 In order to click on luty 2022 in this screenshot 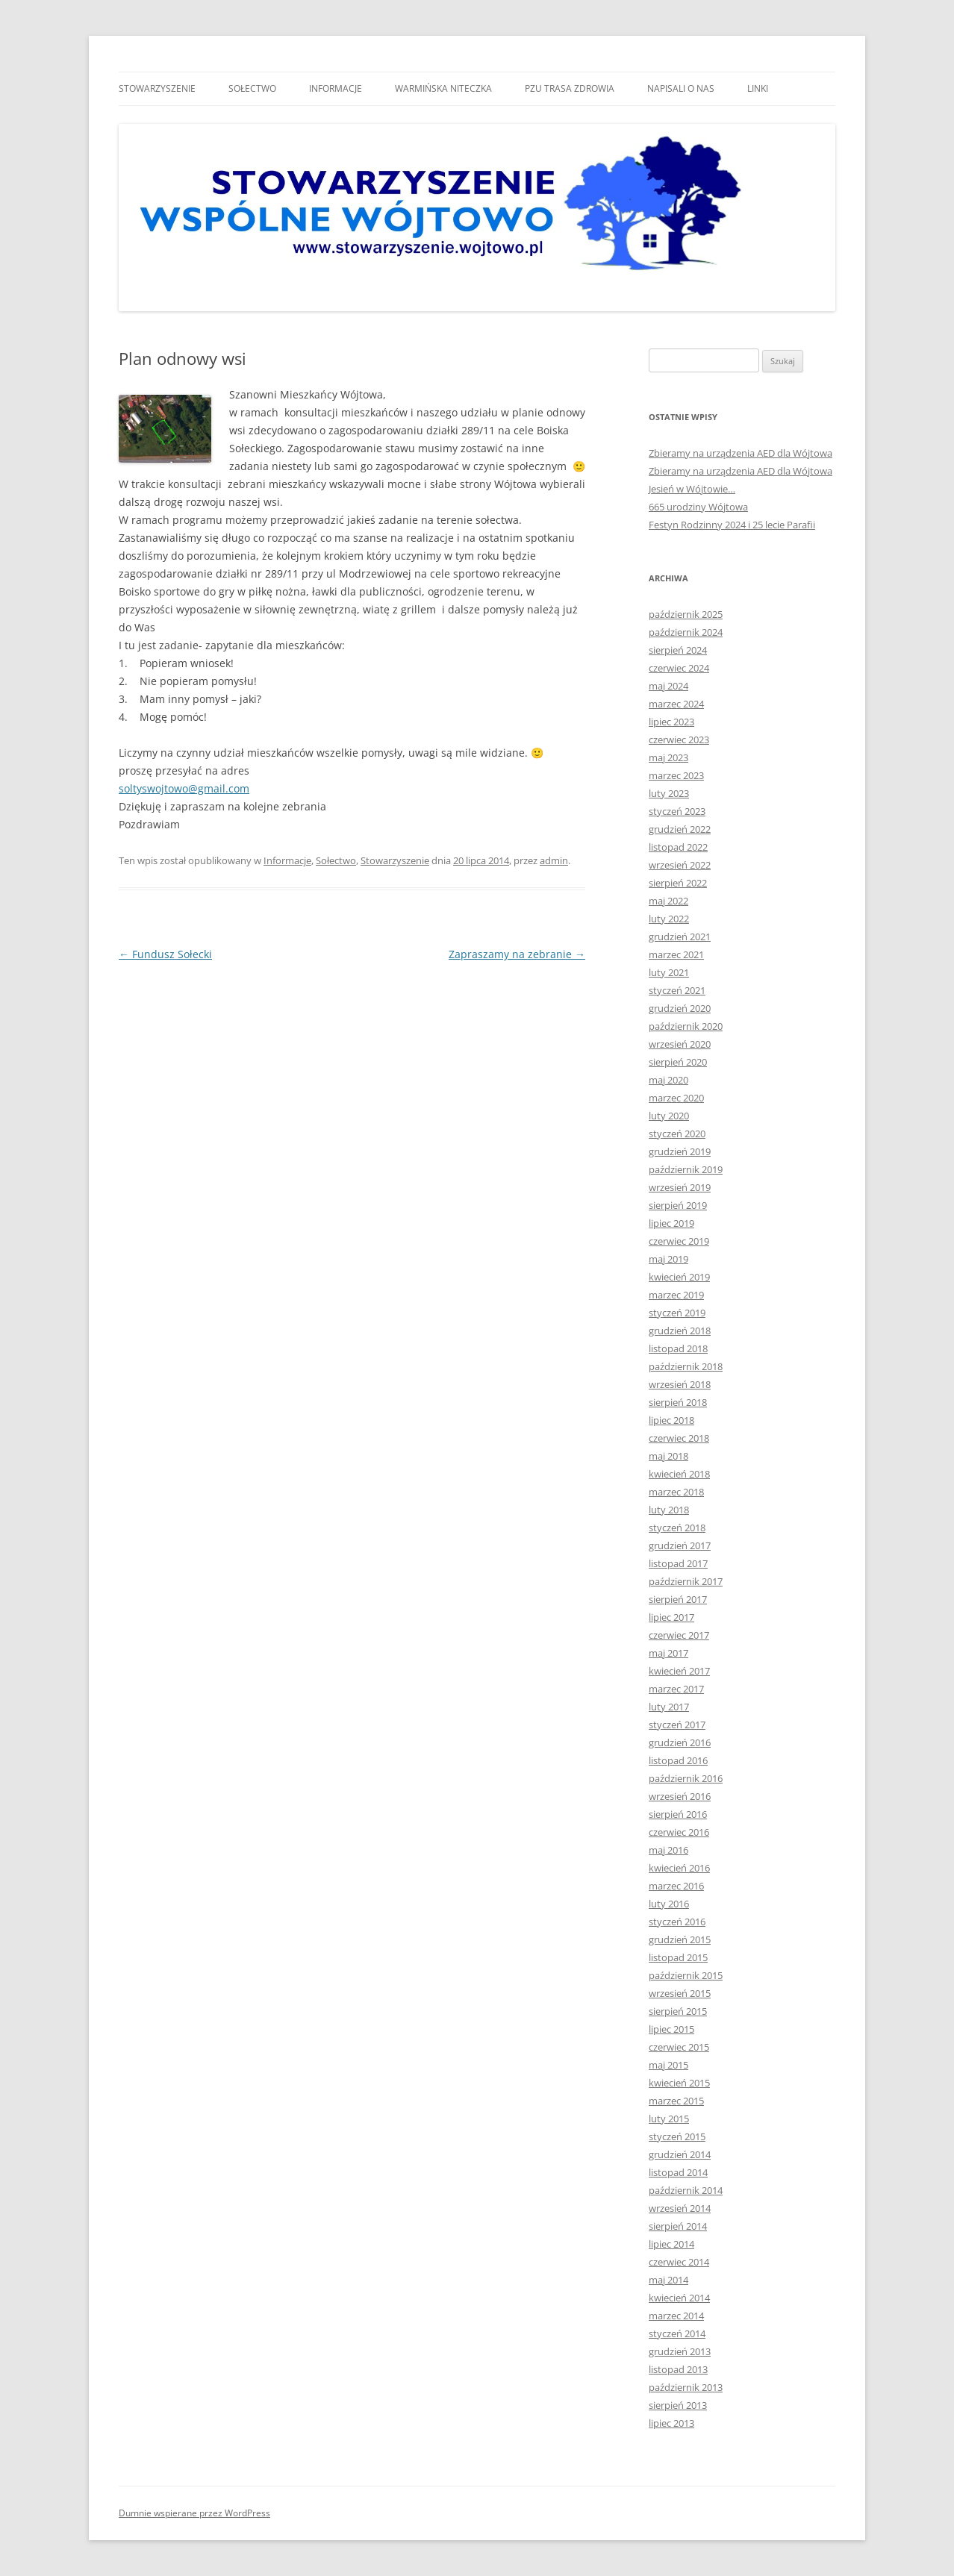, I will do `click(669, 918)`.